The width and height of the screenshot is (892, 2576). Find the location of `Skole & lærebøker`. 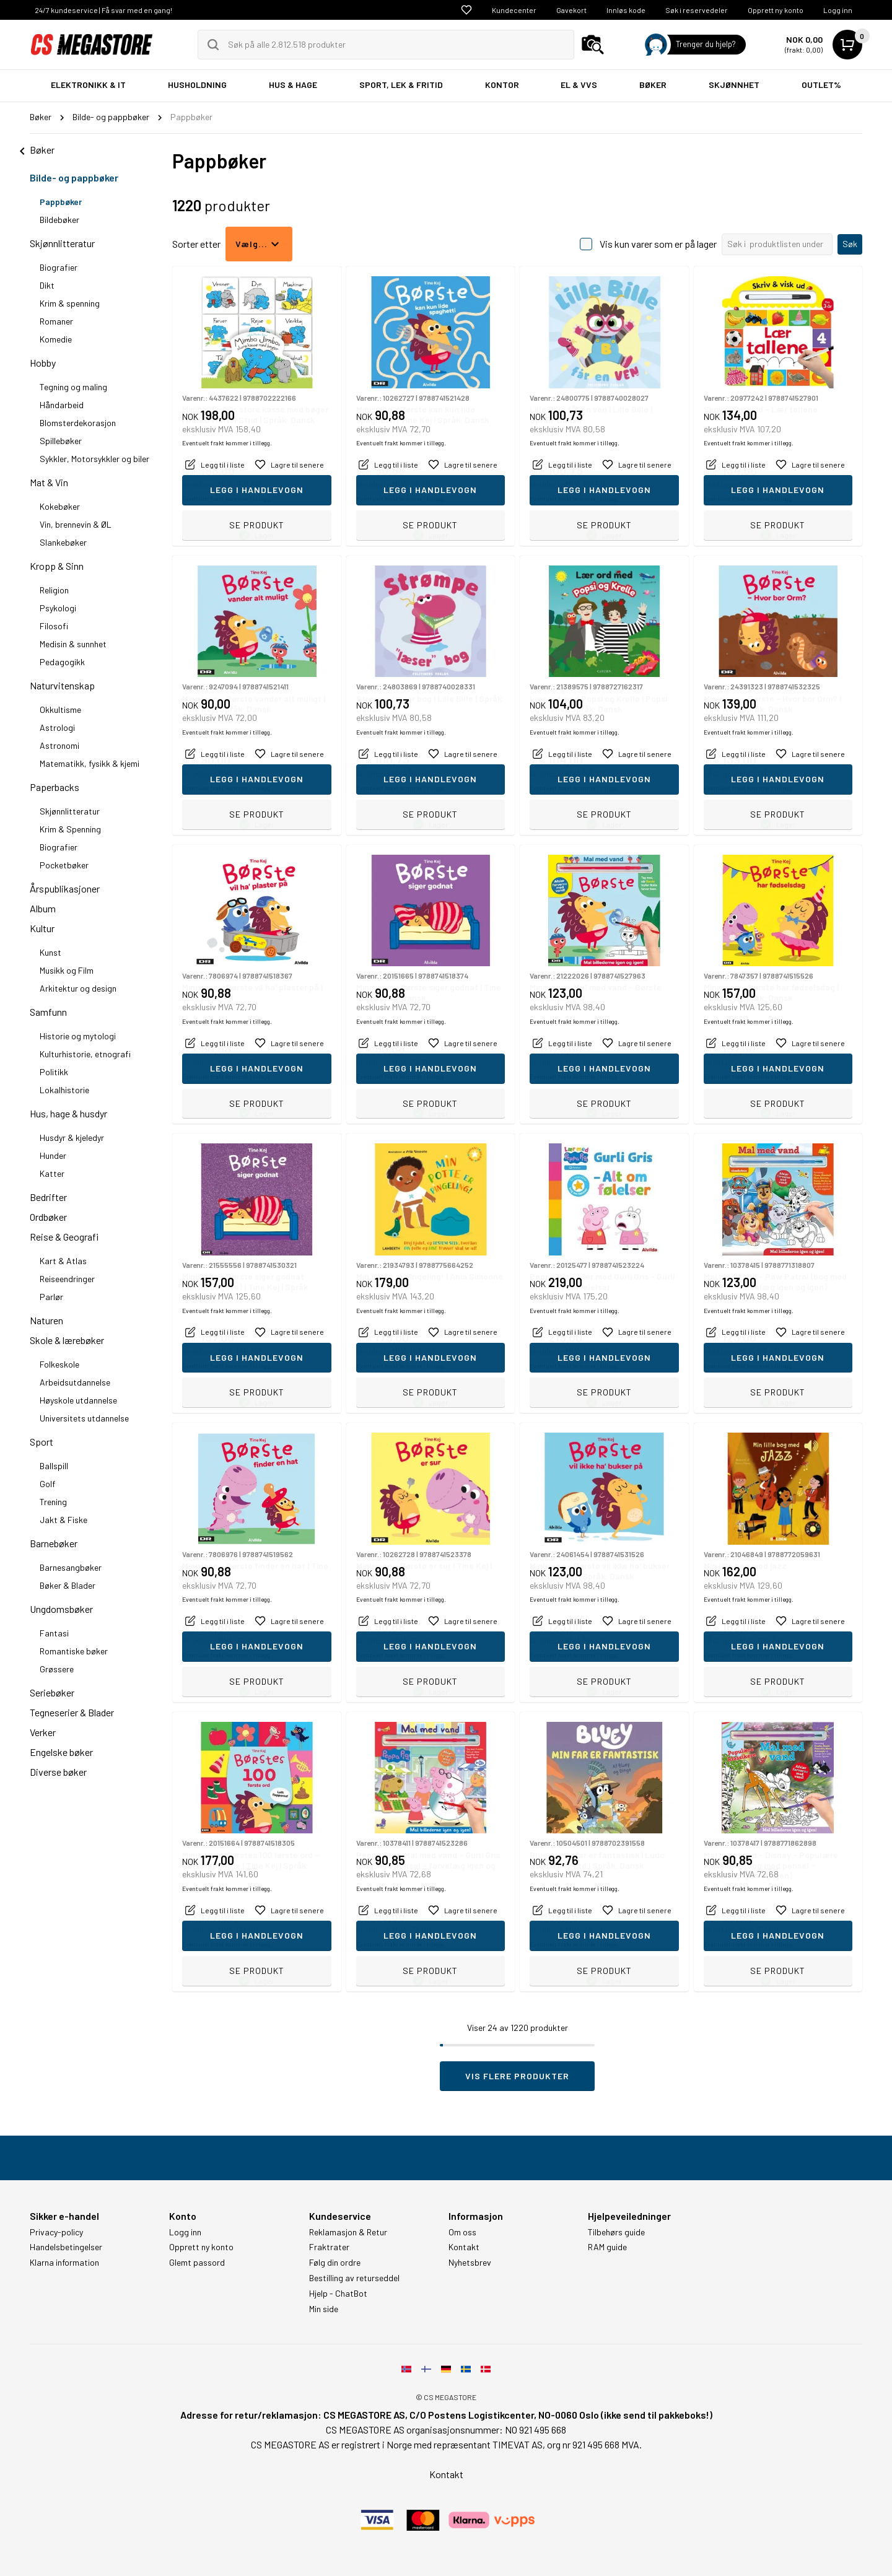

Skole & lærebøker is located at coordinates (67, 1340).